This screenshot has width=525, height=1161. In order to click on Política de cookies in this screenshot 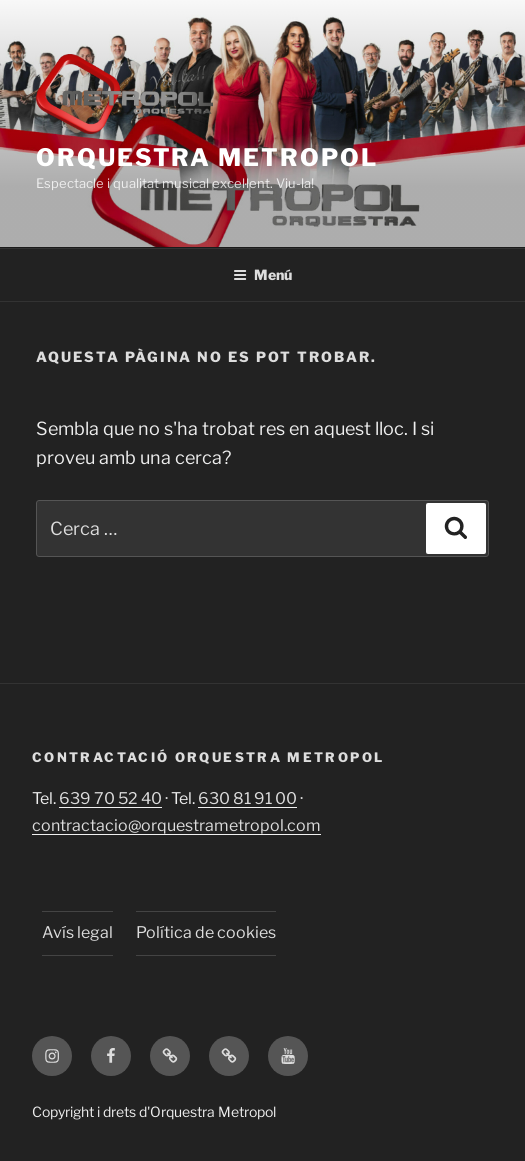, I will do `click(206, 932)`.